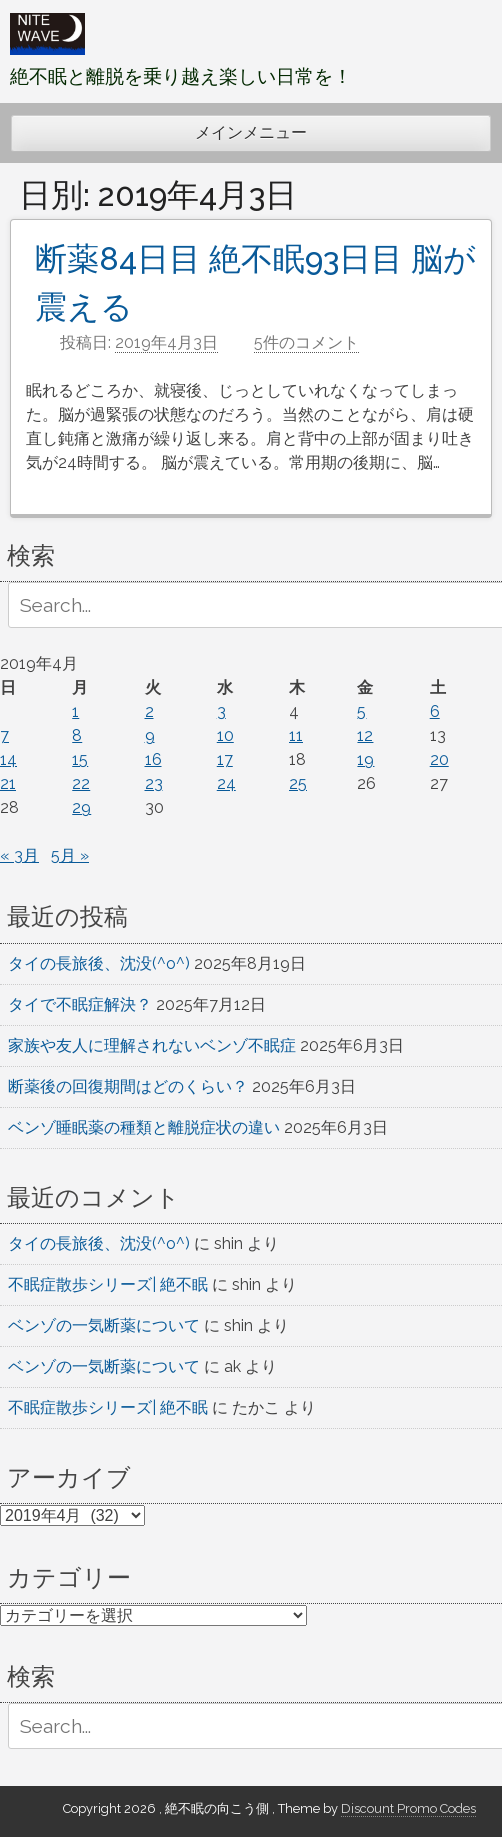 This screenshot has height=1837, width=502. Describe the element at coordinates (225, 759) in the screenshot. I see `17 [2019年4月17日 に投稿を公開]` at that location.